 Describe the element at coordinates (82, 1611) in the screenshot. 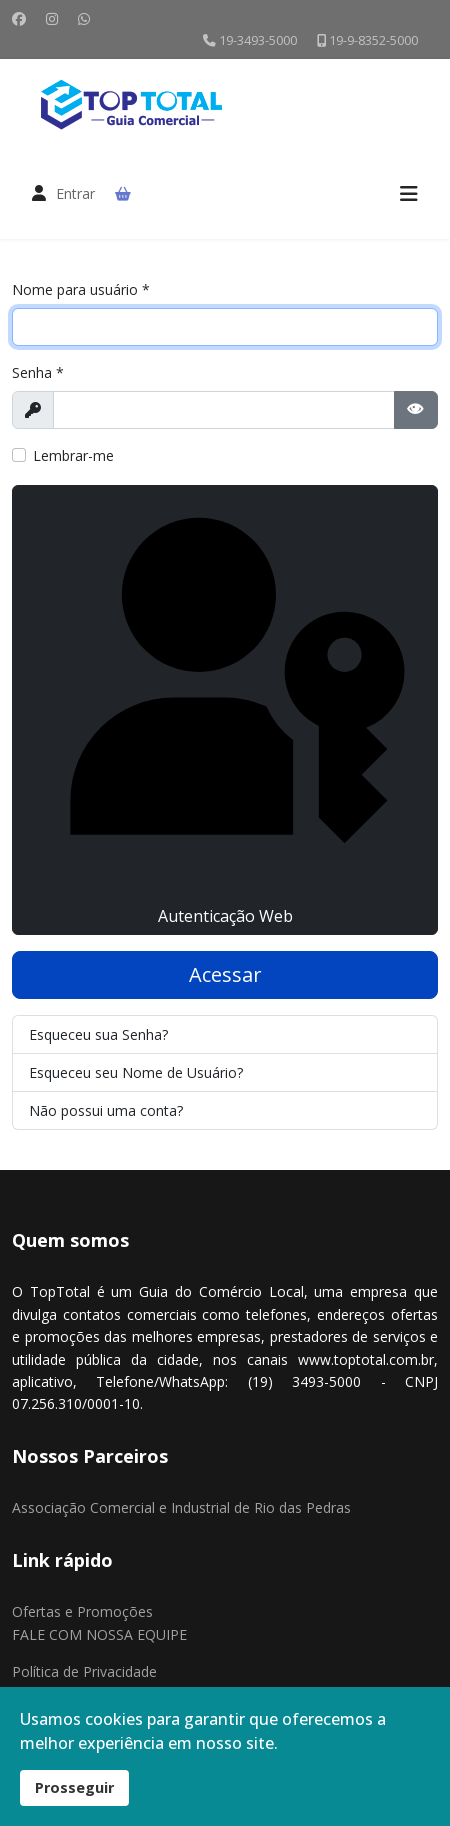

I see `Ofertas e Promoções` at that location.